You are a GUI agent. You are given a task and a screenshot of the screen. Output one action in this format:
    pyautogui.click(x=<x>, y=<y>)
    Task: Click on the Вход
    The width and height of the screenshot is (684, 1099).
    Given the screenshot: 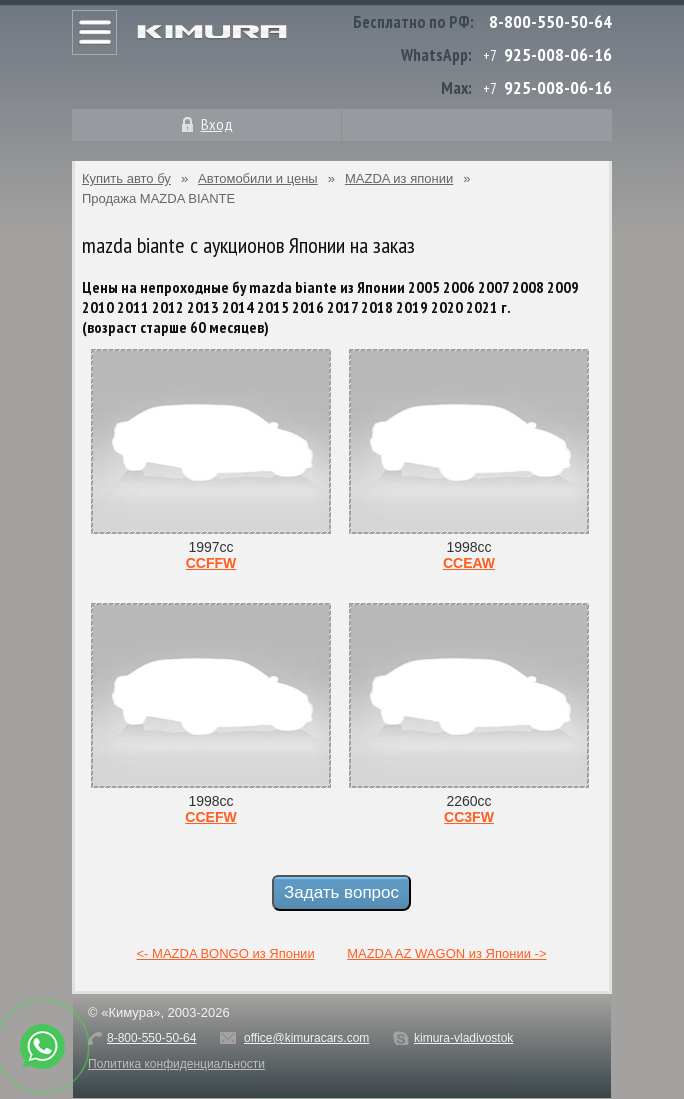 What is the action you would take?
    pyautogui.click(x=217, y=124)
    